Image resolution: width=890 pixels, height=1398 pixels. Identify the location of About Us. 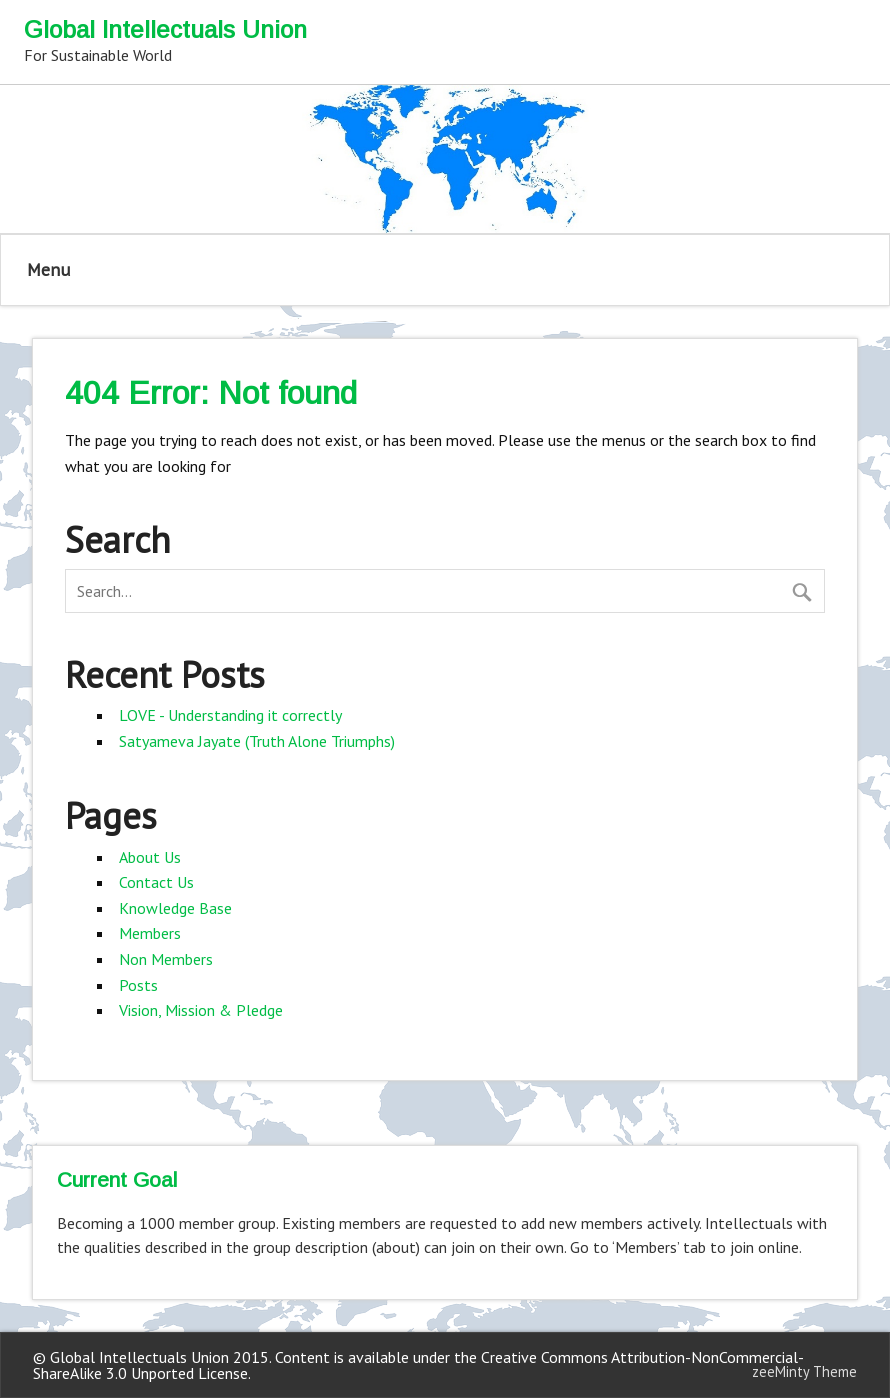
(150, 857).